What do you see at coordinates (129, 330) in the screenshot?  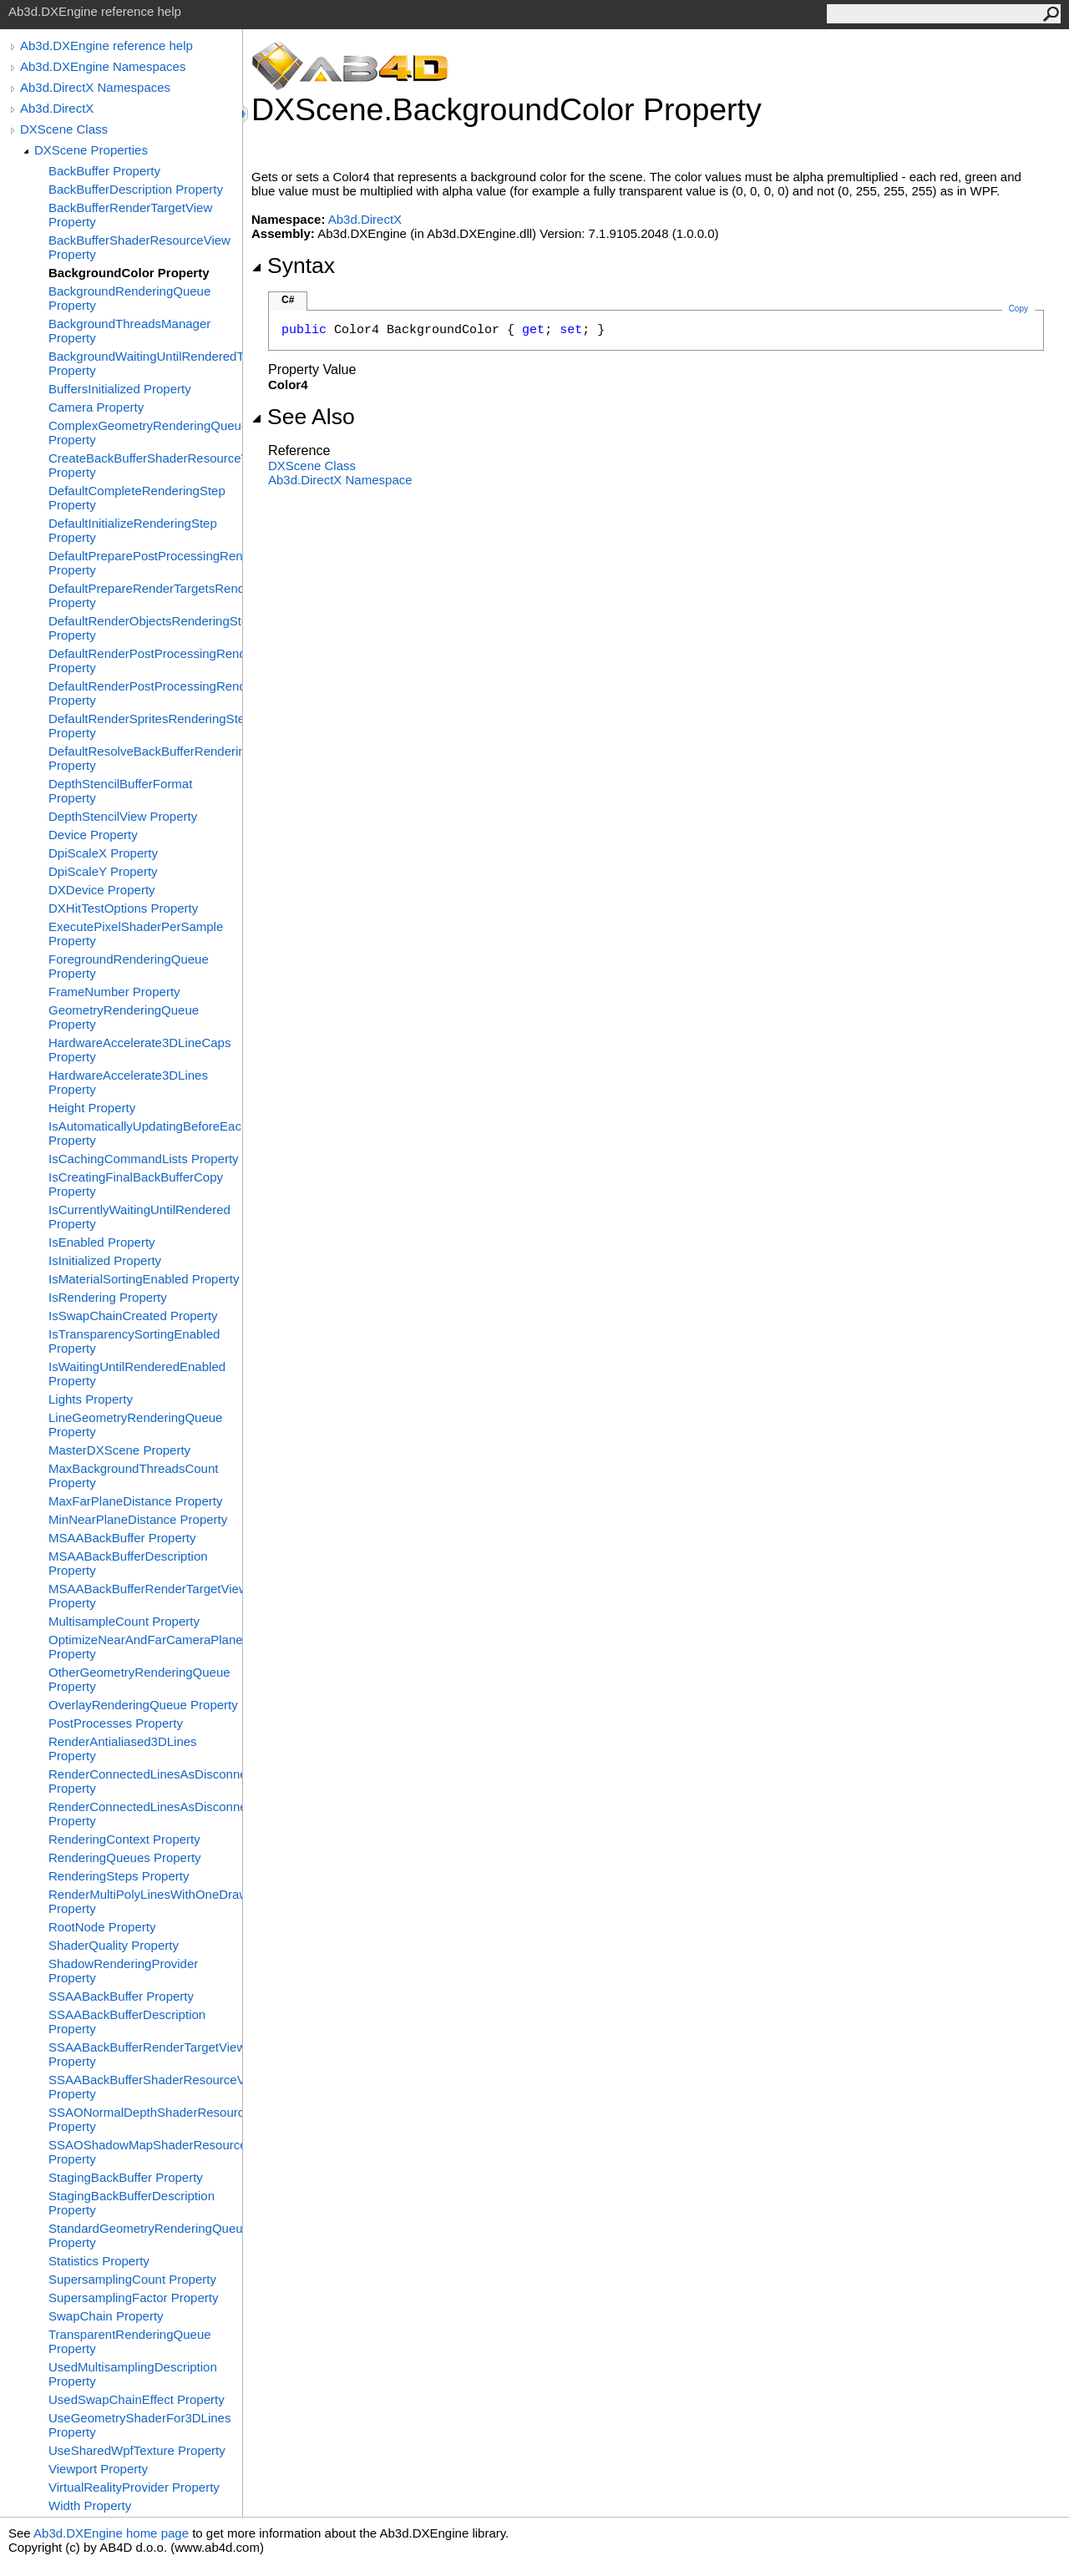 I see `BackgroundThreadsManager Property` at bounding box center [129, 330].